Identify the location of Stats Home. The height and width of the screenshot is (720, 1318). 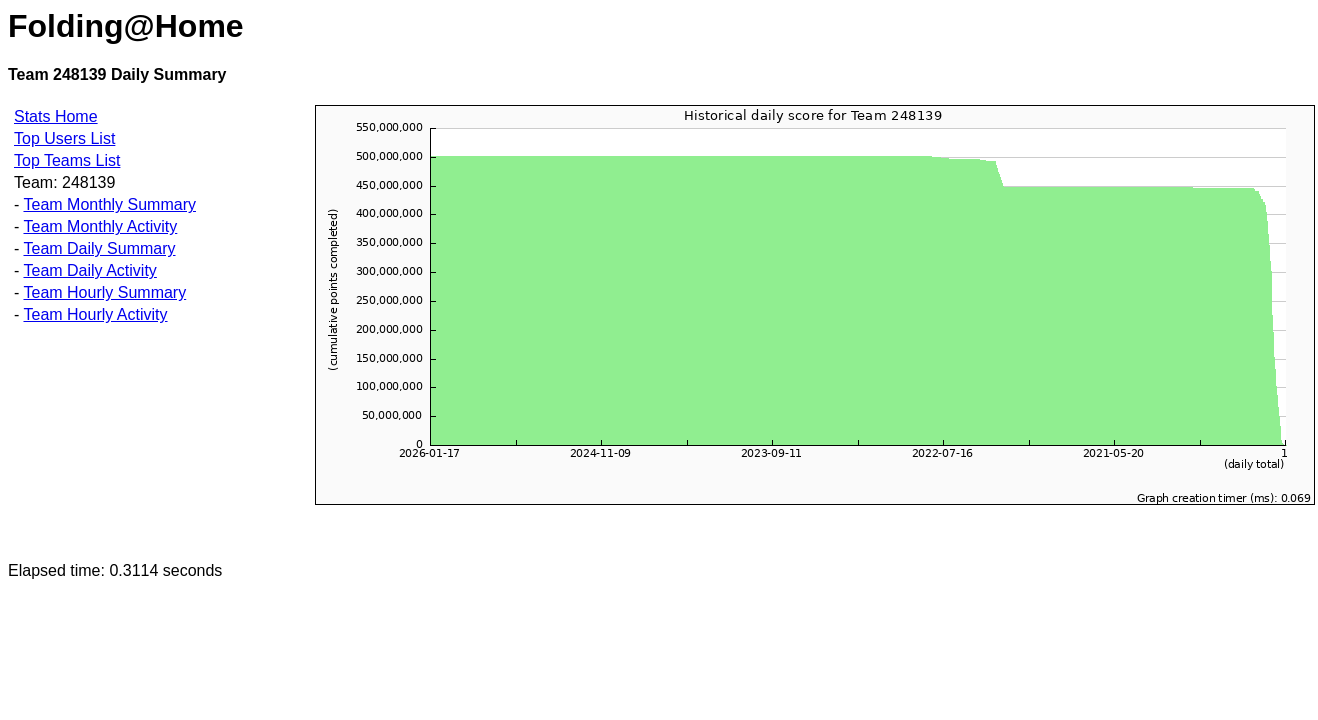
(56, 116).